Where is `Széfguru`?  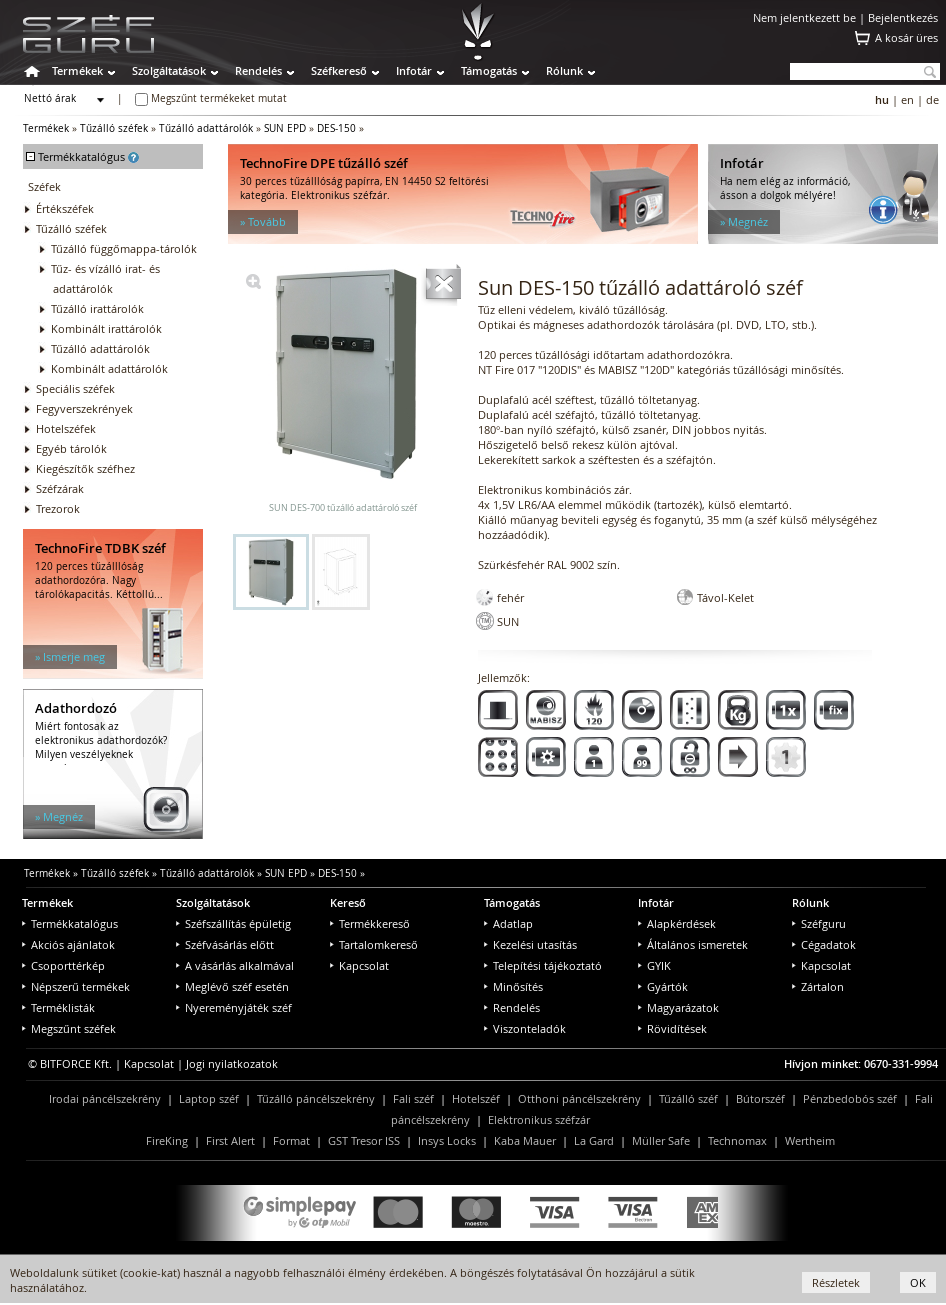
Széfguru is located at coordinates (819, 923).